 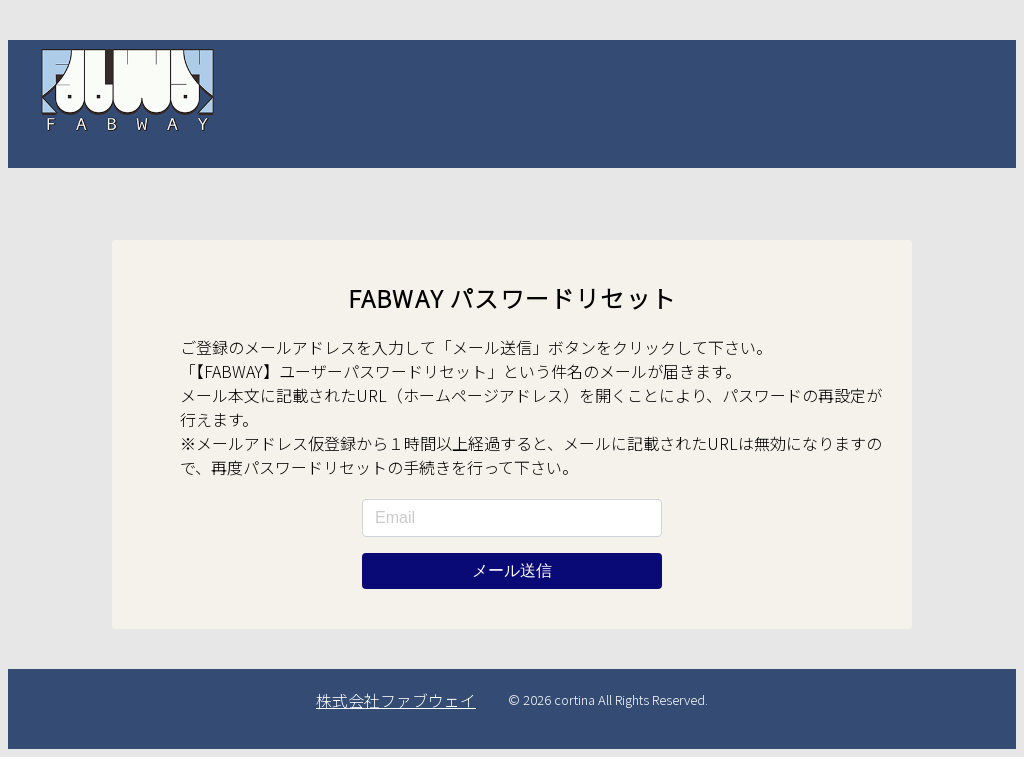 I want to click on メール送信, so click(x=512, y=570).